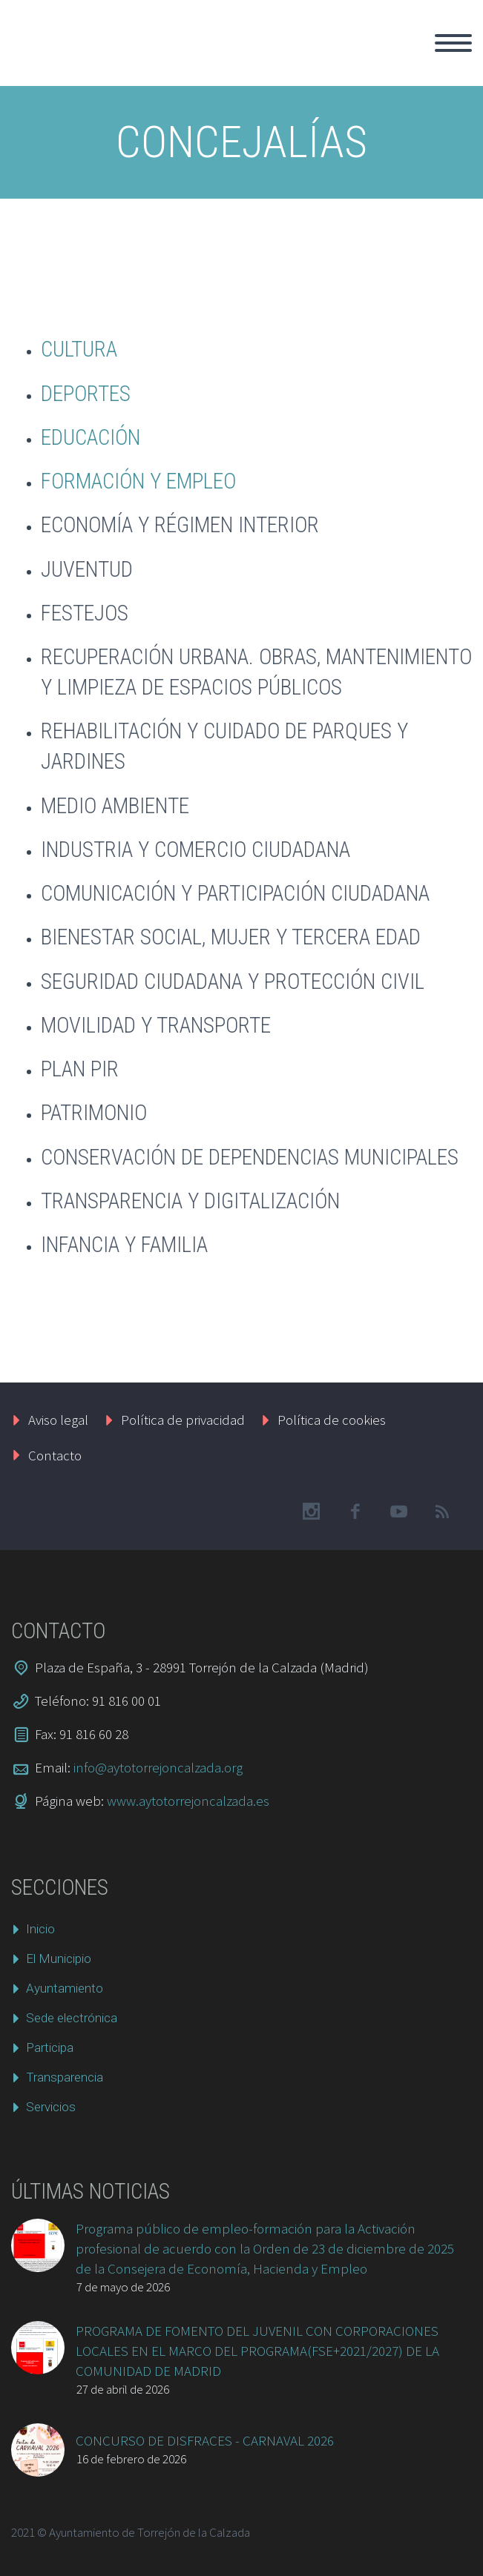 Image resolution: width=483 pixels, height=2576 pixels. I want to click on info@aytotorrejoncalzada.org, so click(158, 1767).